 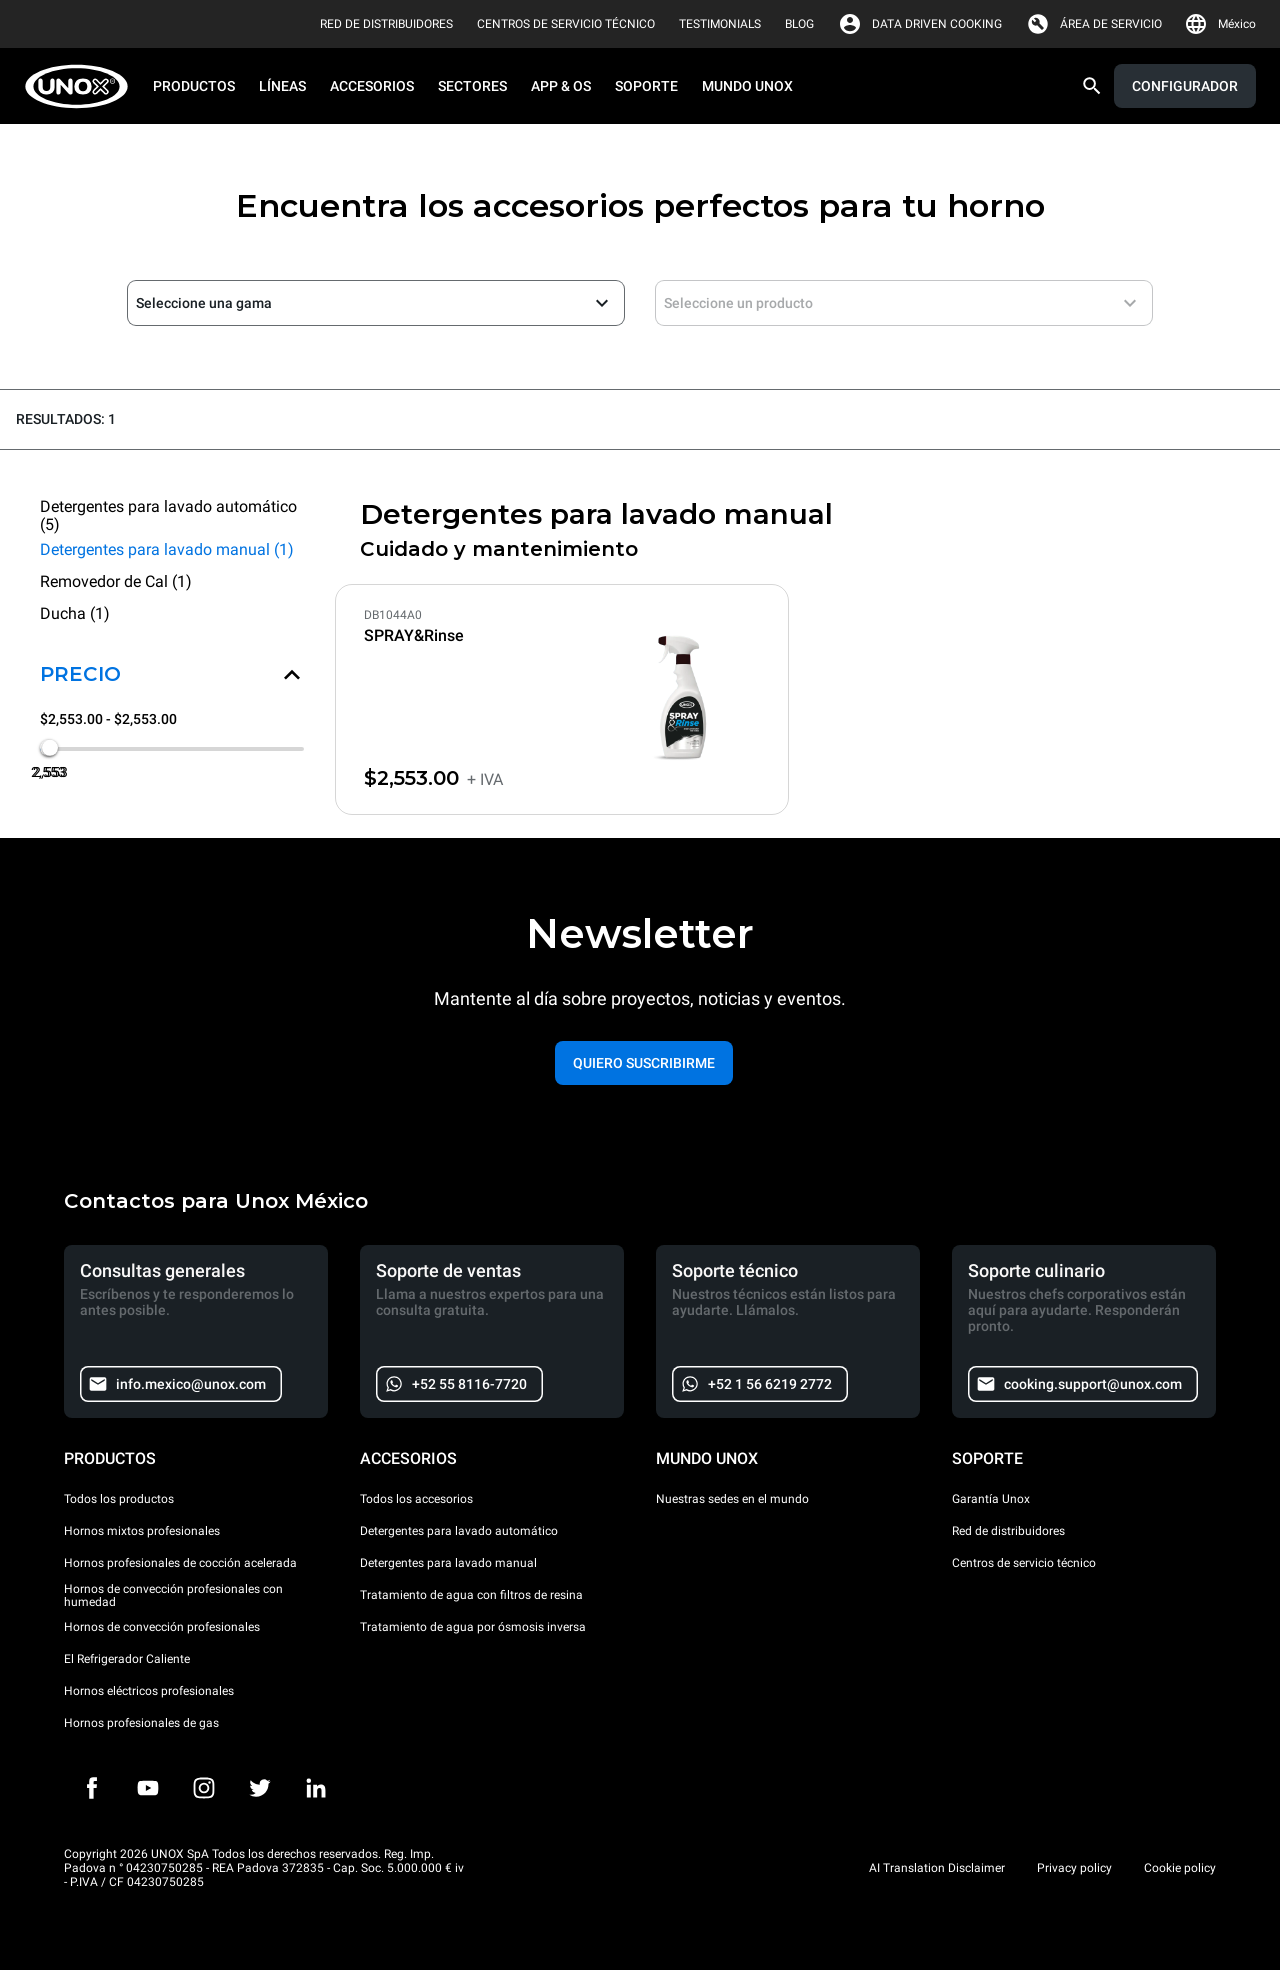 What do you see at coordinates (119, 1499) in the screenshot?
I see `Todos los productos` at bounding box center [119, 1499].